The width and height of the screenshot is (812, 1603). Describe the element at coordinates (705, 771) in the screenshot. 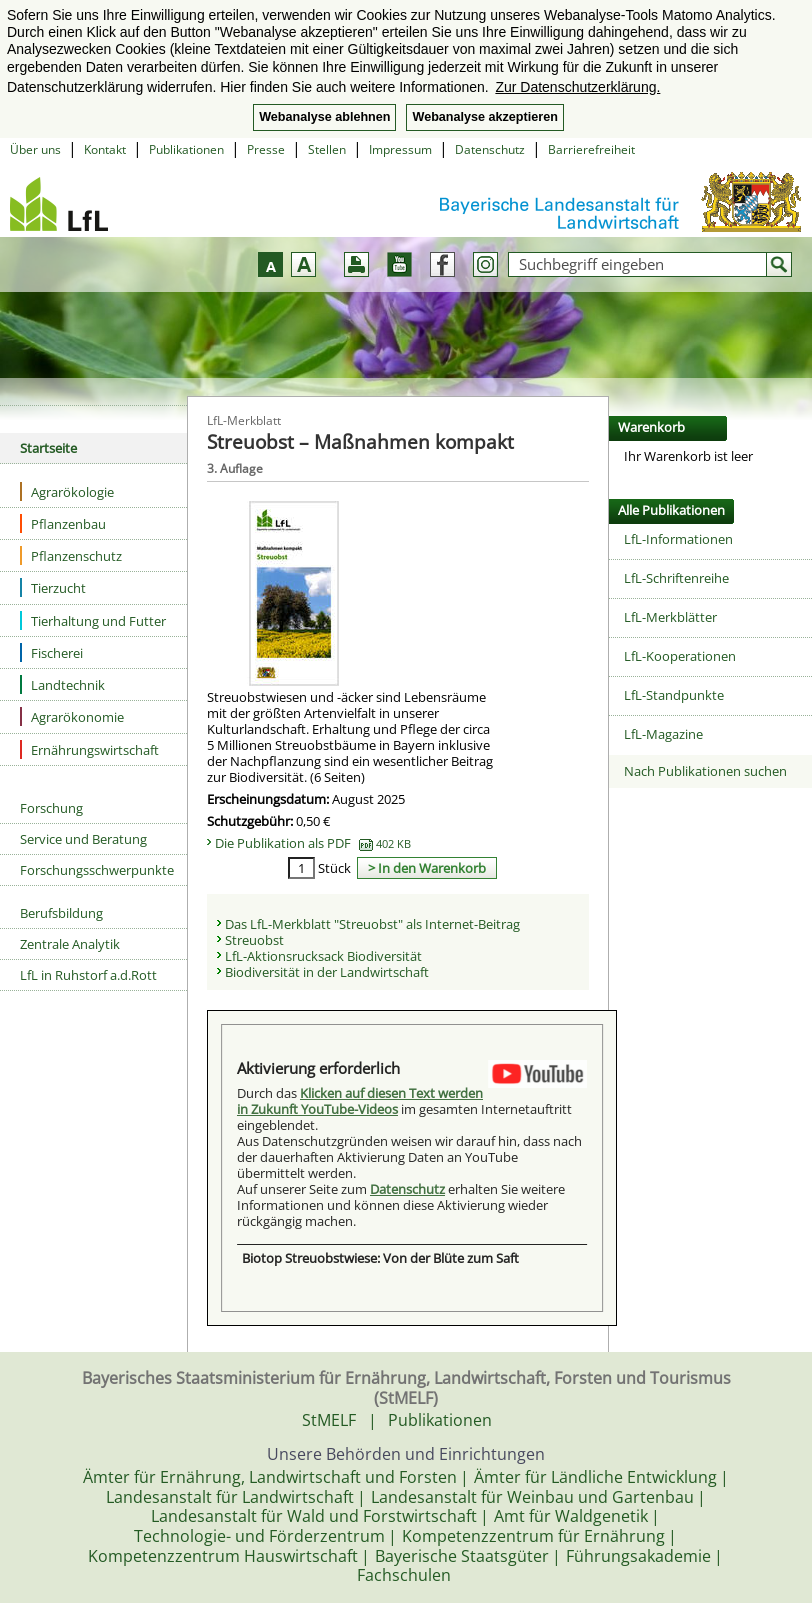

I see `Nach Publikationen suchen` at that location.